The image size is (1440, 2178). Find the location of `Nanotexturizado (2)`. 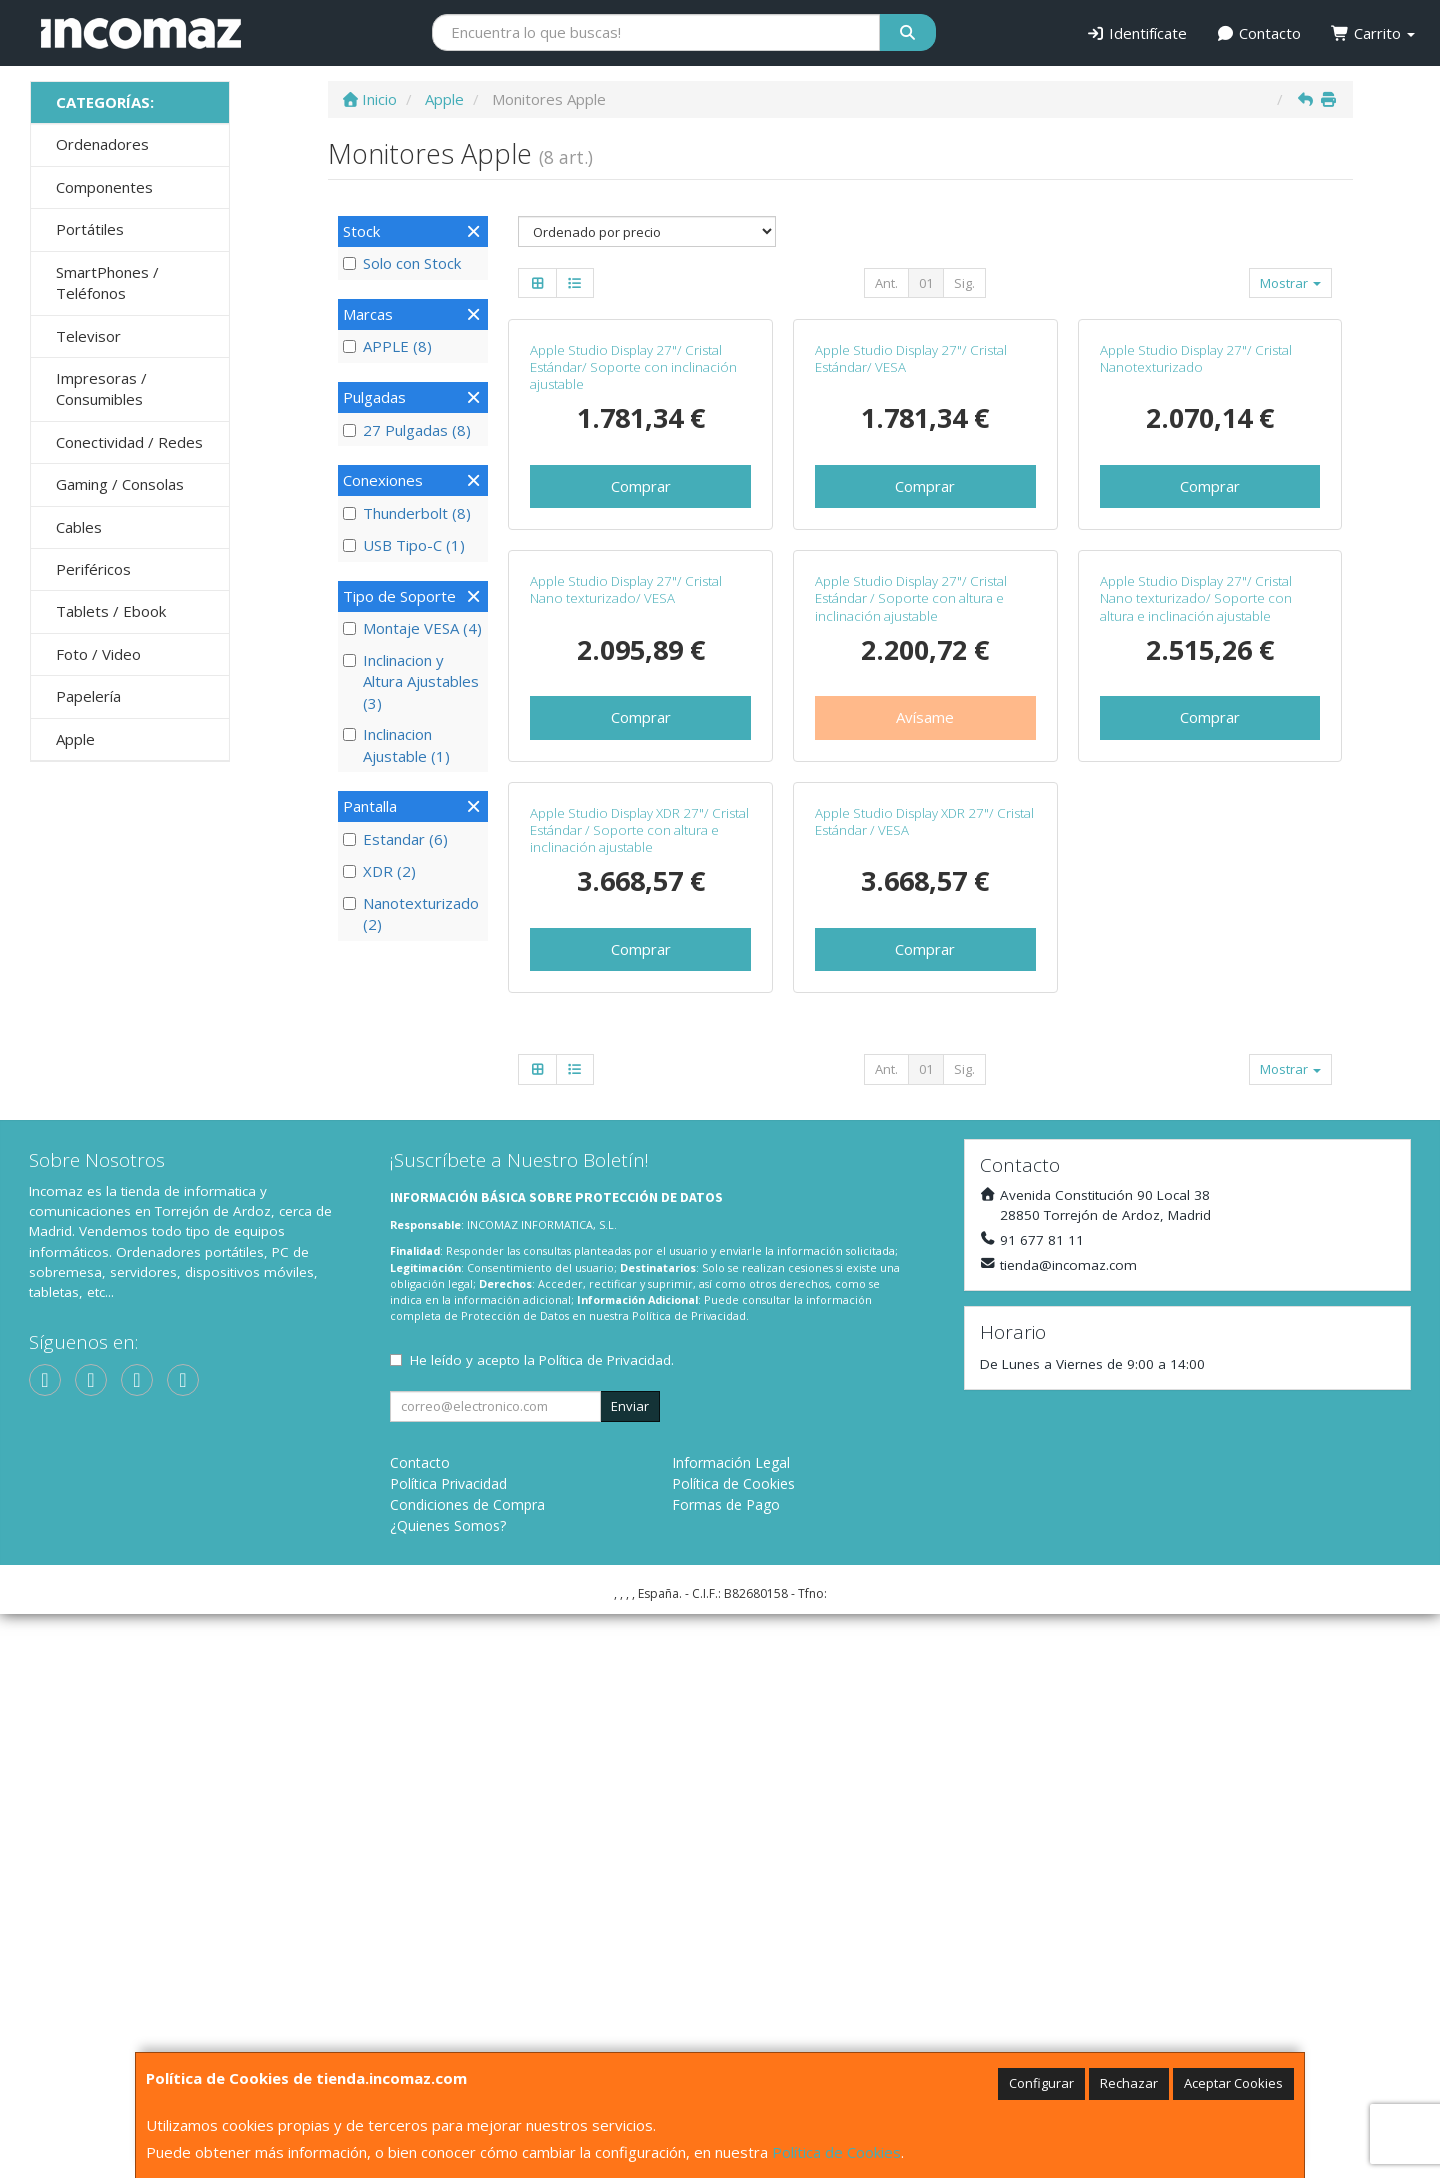

Nanotexturizado (2) is located at coordinates (411, 913).